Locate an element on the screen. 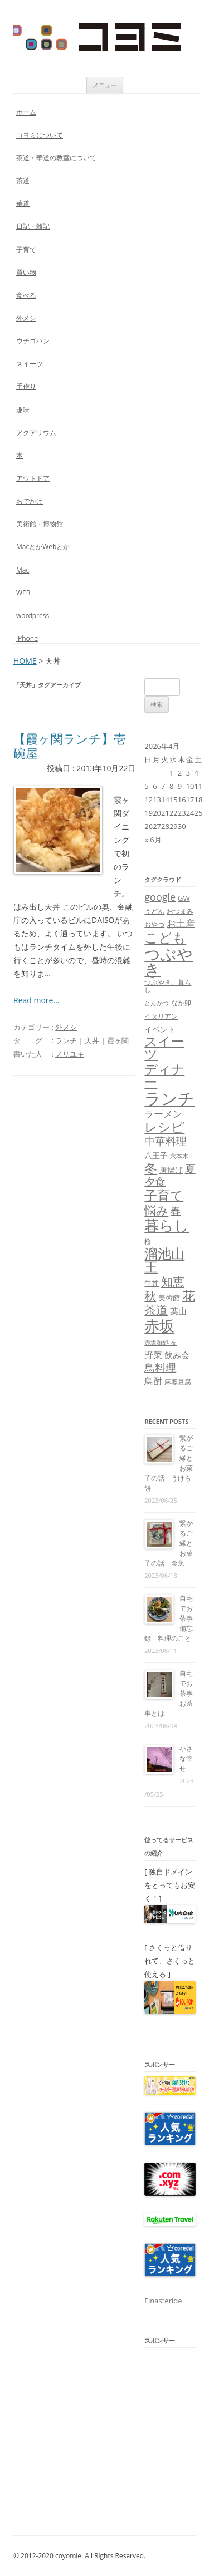 This screenshot has width=209, height=2576. 【霞ヶ関ランチ】壱碗屋 is located at coordinates (69, 745).